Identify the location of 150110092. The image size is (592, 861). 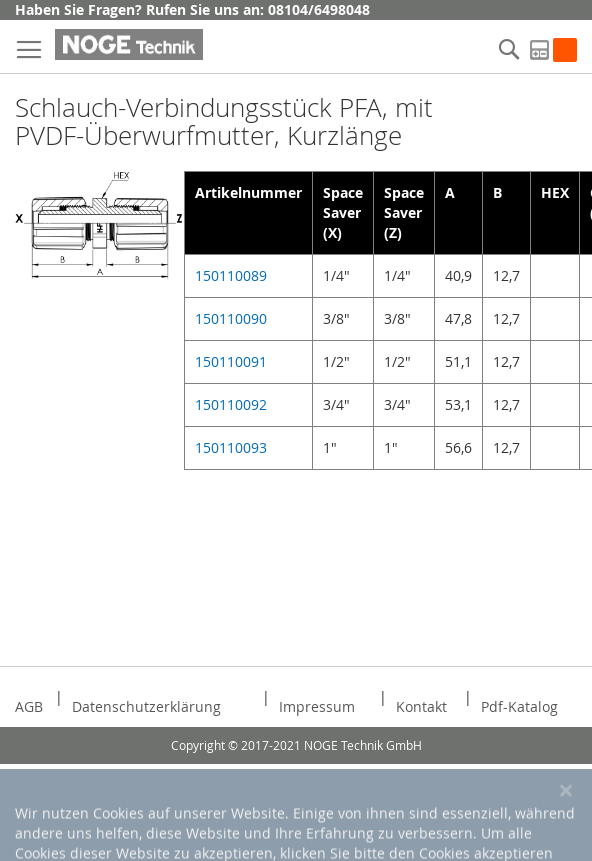
(231, 404).